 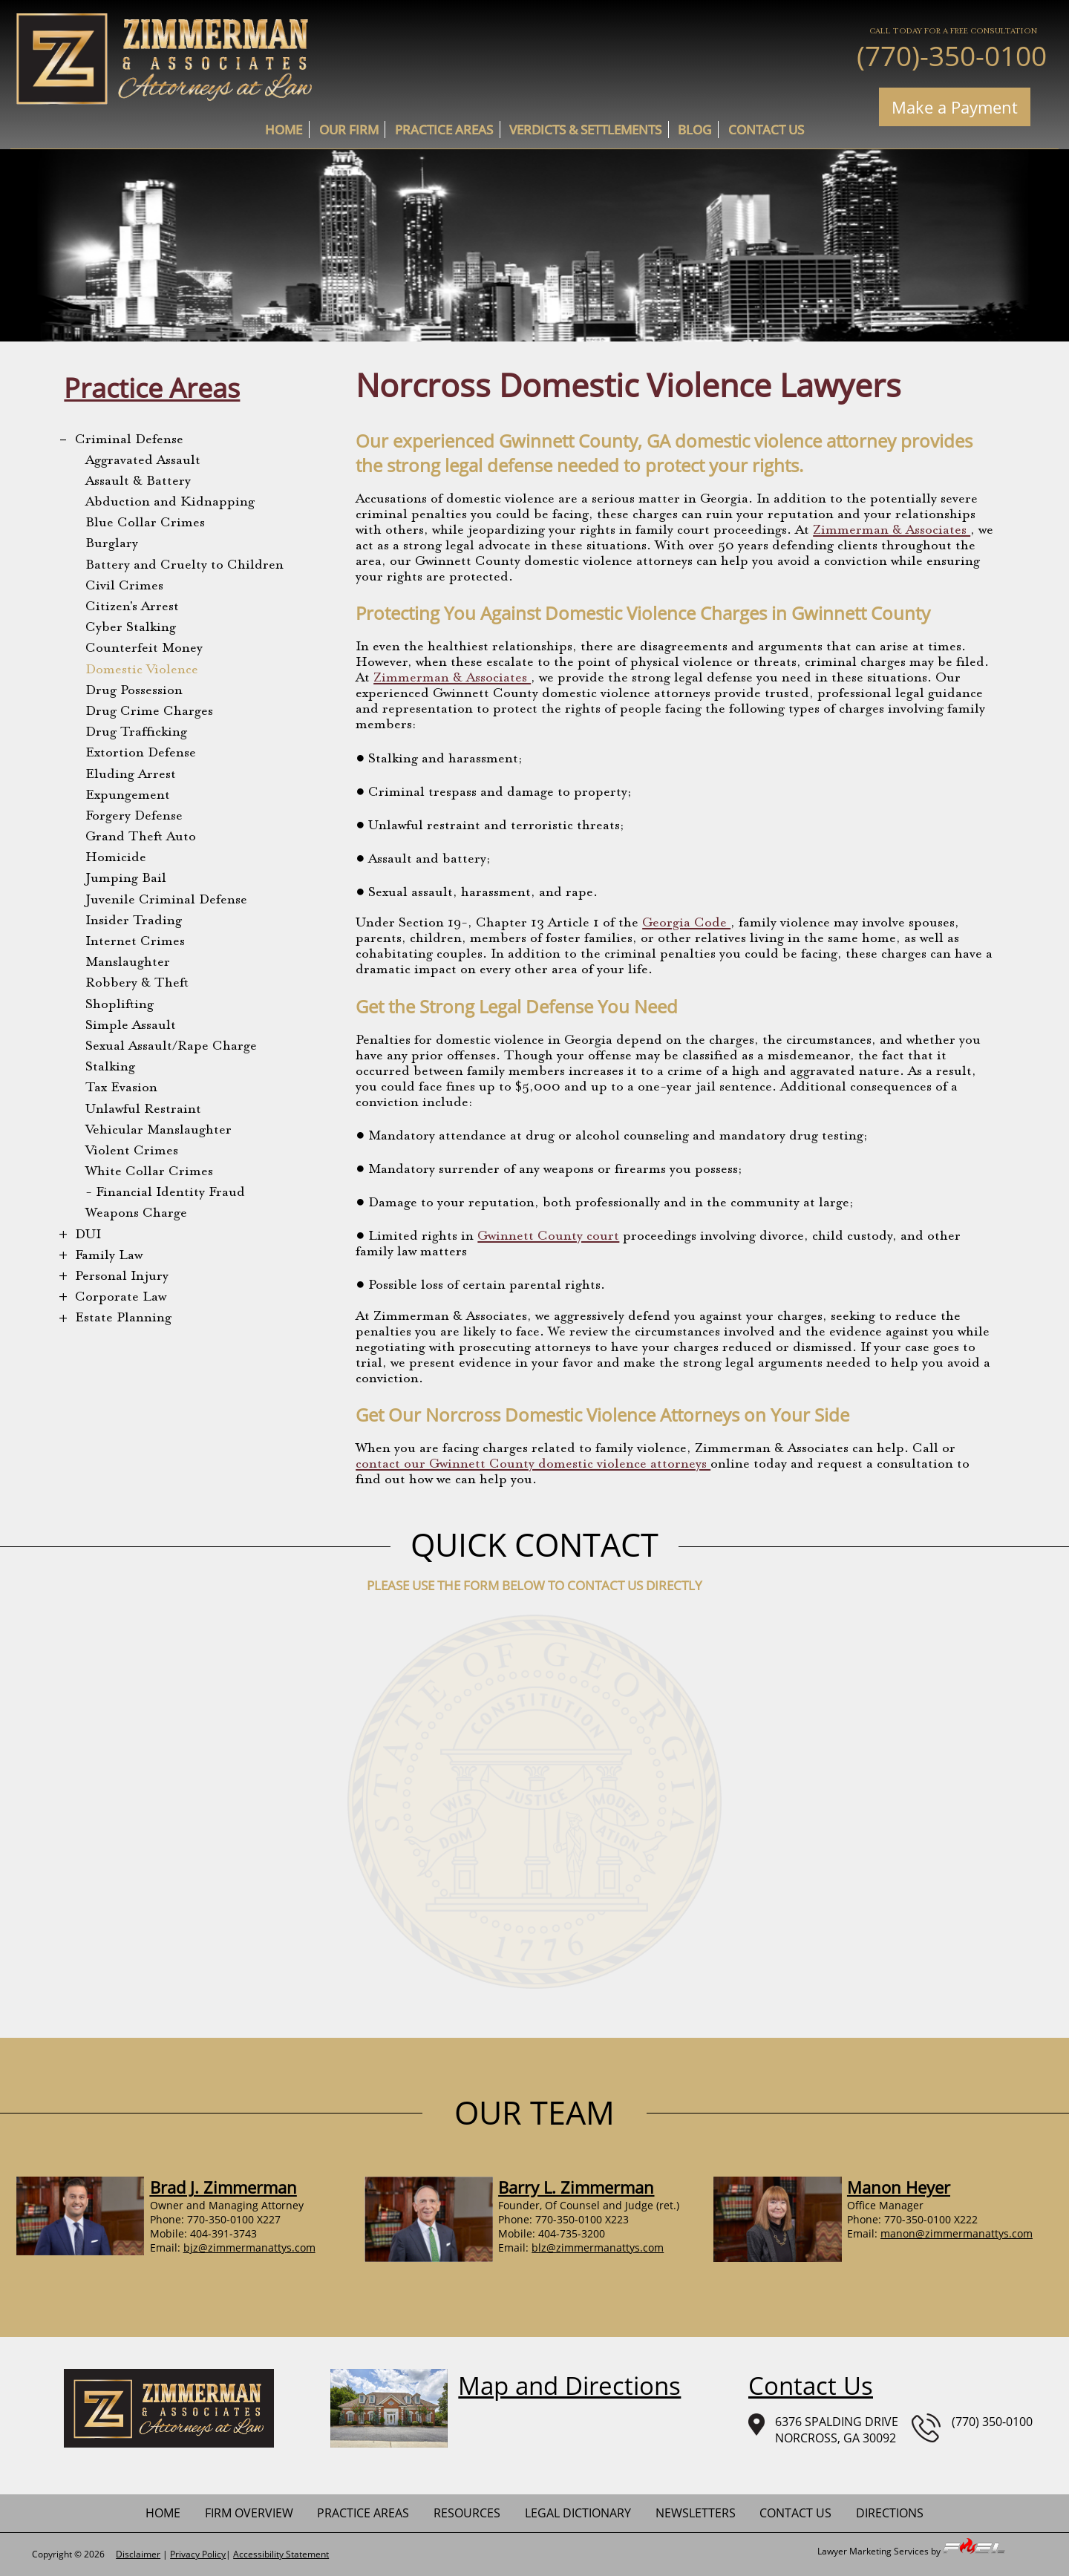 I want to click on blz@zimmermanattys.com, so click(x=598, y=2247).